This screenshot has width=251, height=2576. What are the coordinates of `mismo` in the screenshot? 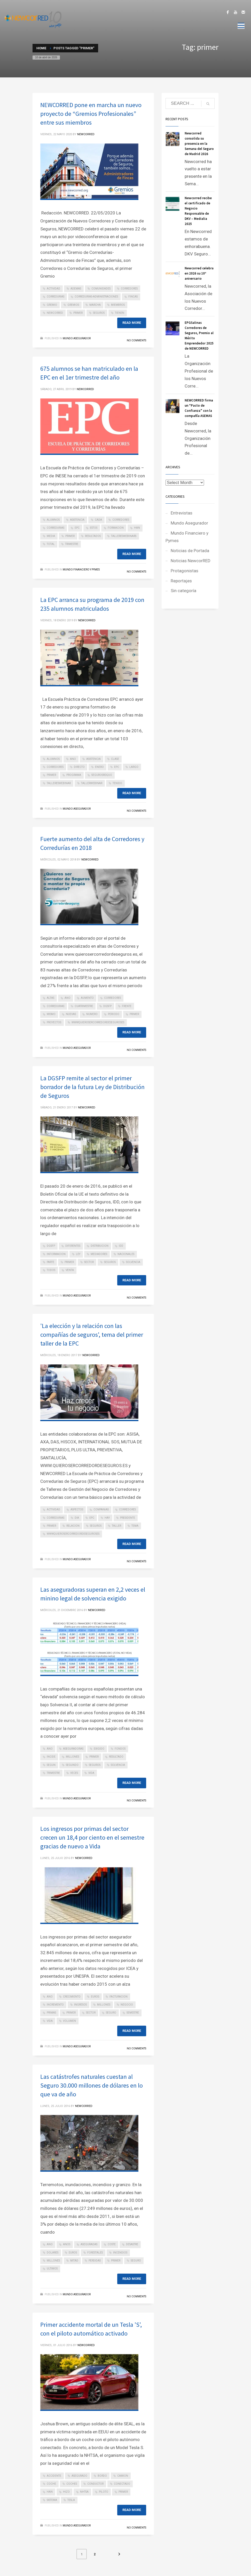 It's located at (51, 1014).